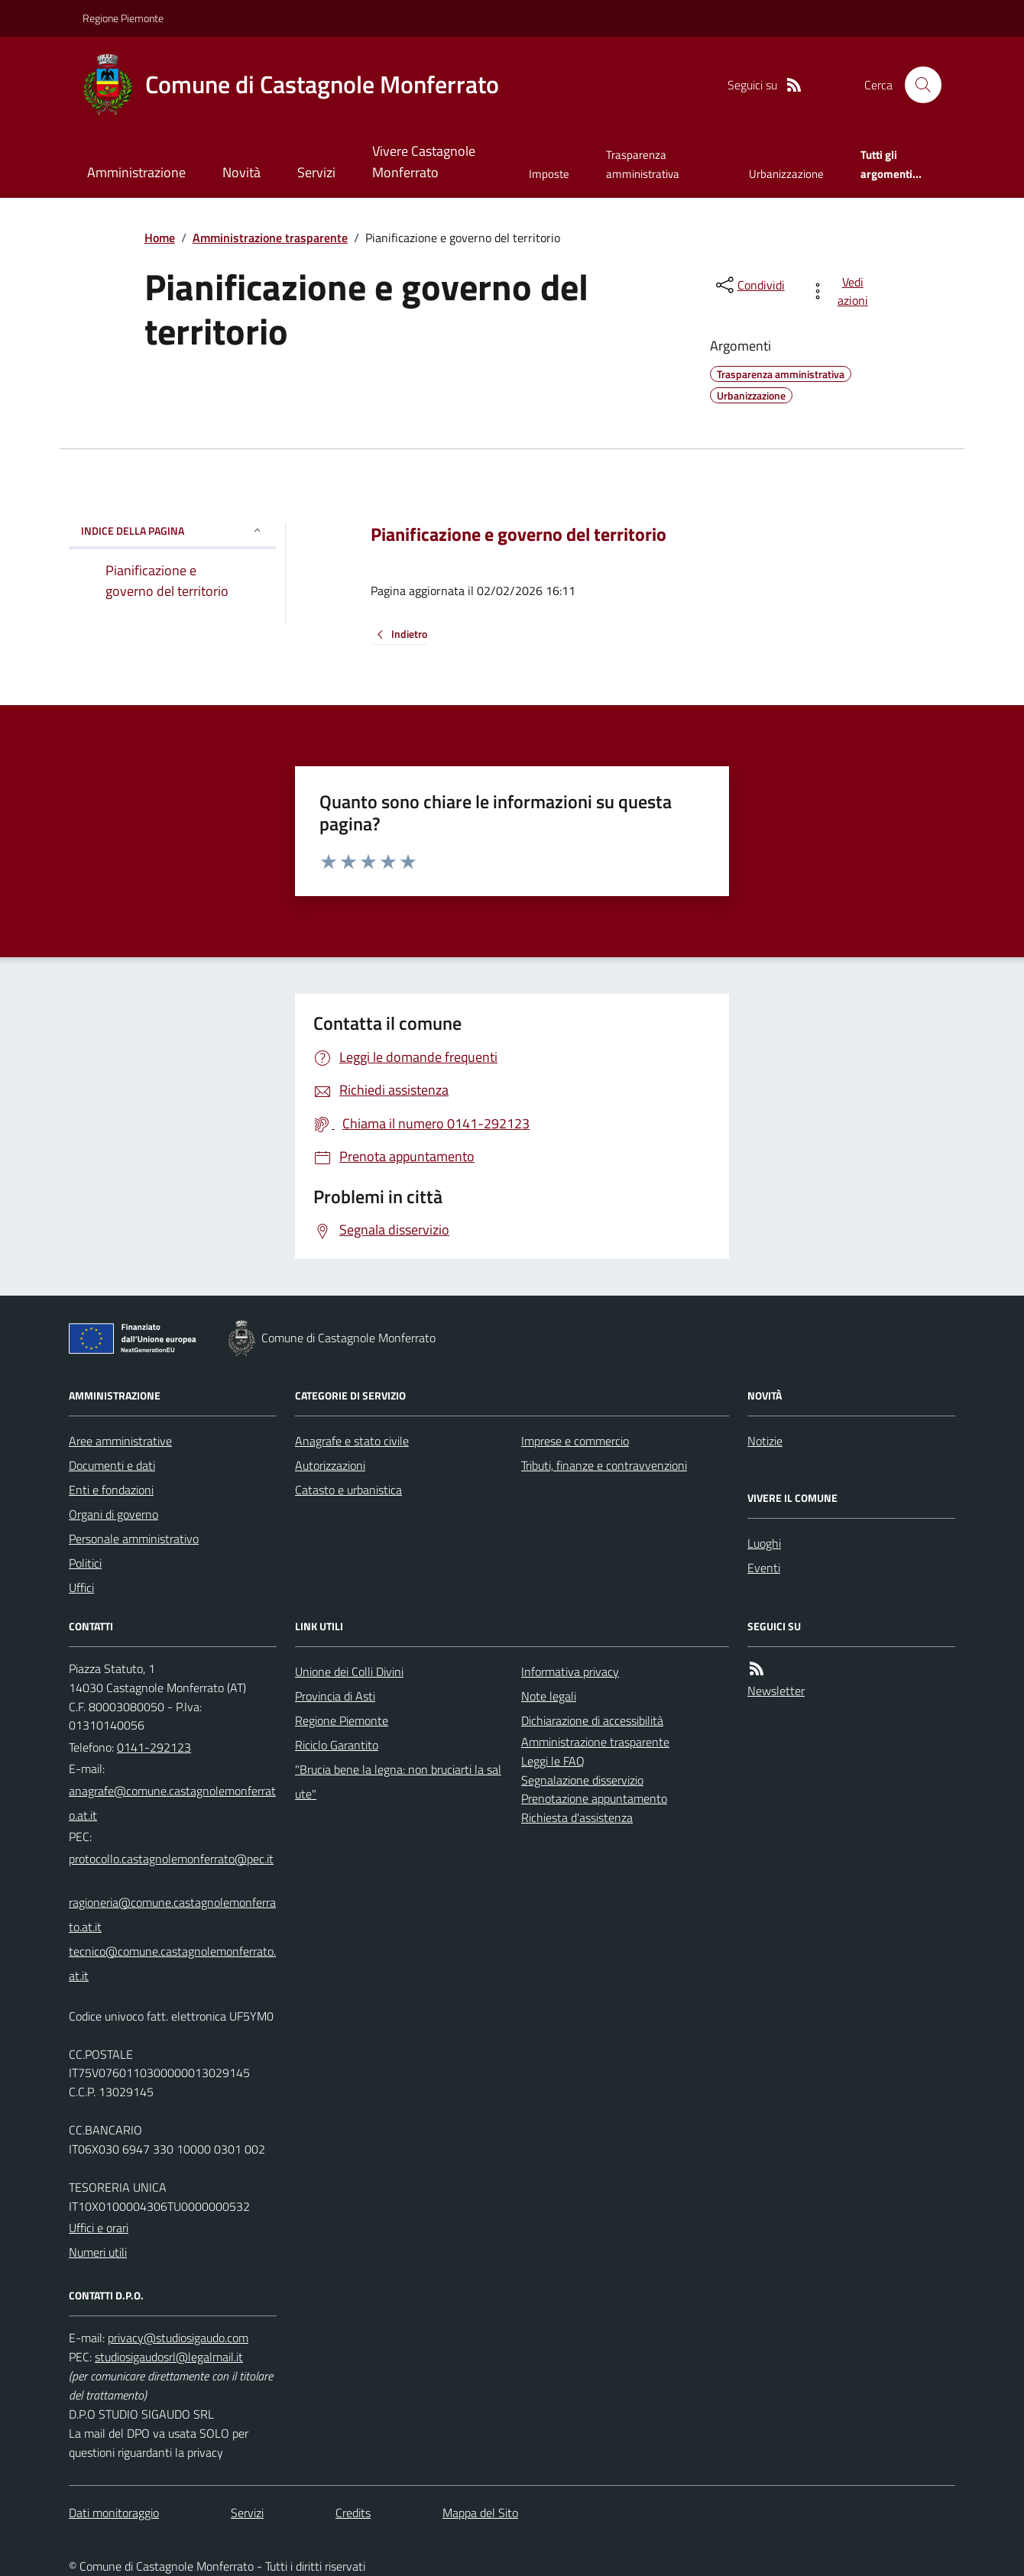  Describe the element at coordinates (154, 1747) in the screenshot. I see `0141-292123` at that location.